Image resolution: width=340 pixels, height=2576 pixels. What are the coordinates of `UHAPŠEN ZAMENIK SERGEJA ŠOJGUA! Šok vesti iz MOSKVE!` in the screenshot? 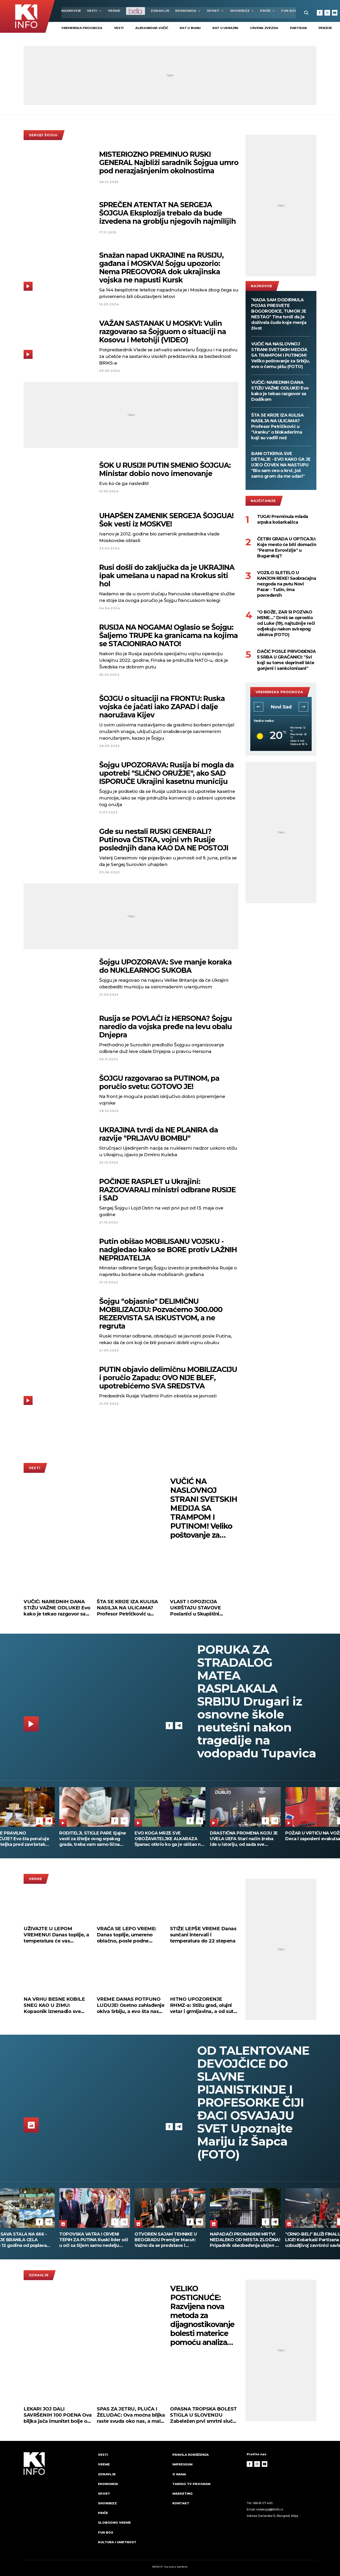 It's located at (166, 519).